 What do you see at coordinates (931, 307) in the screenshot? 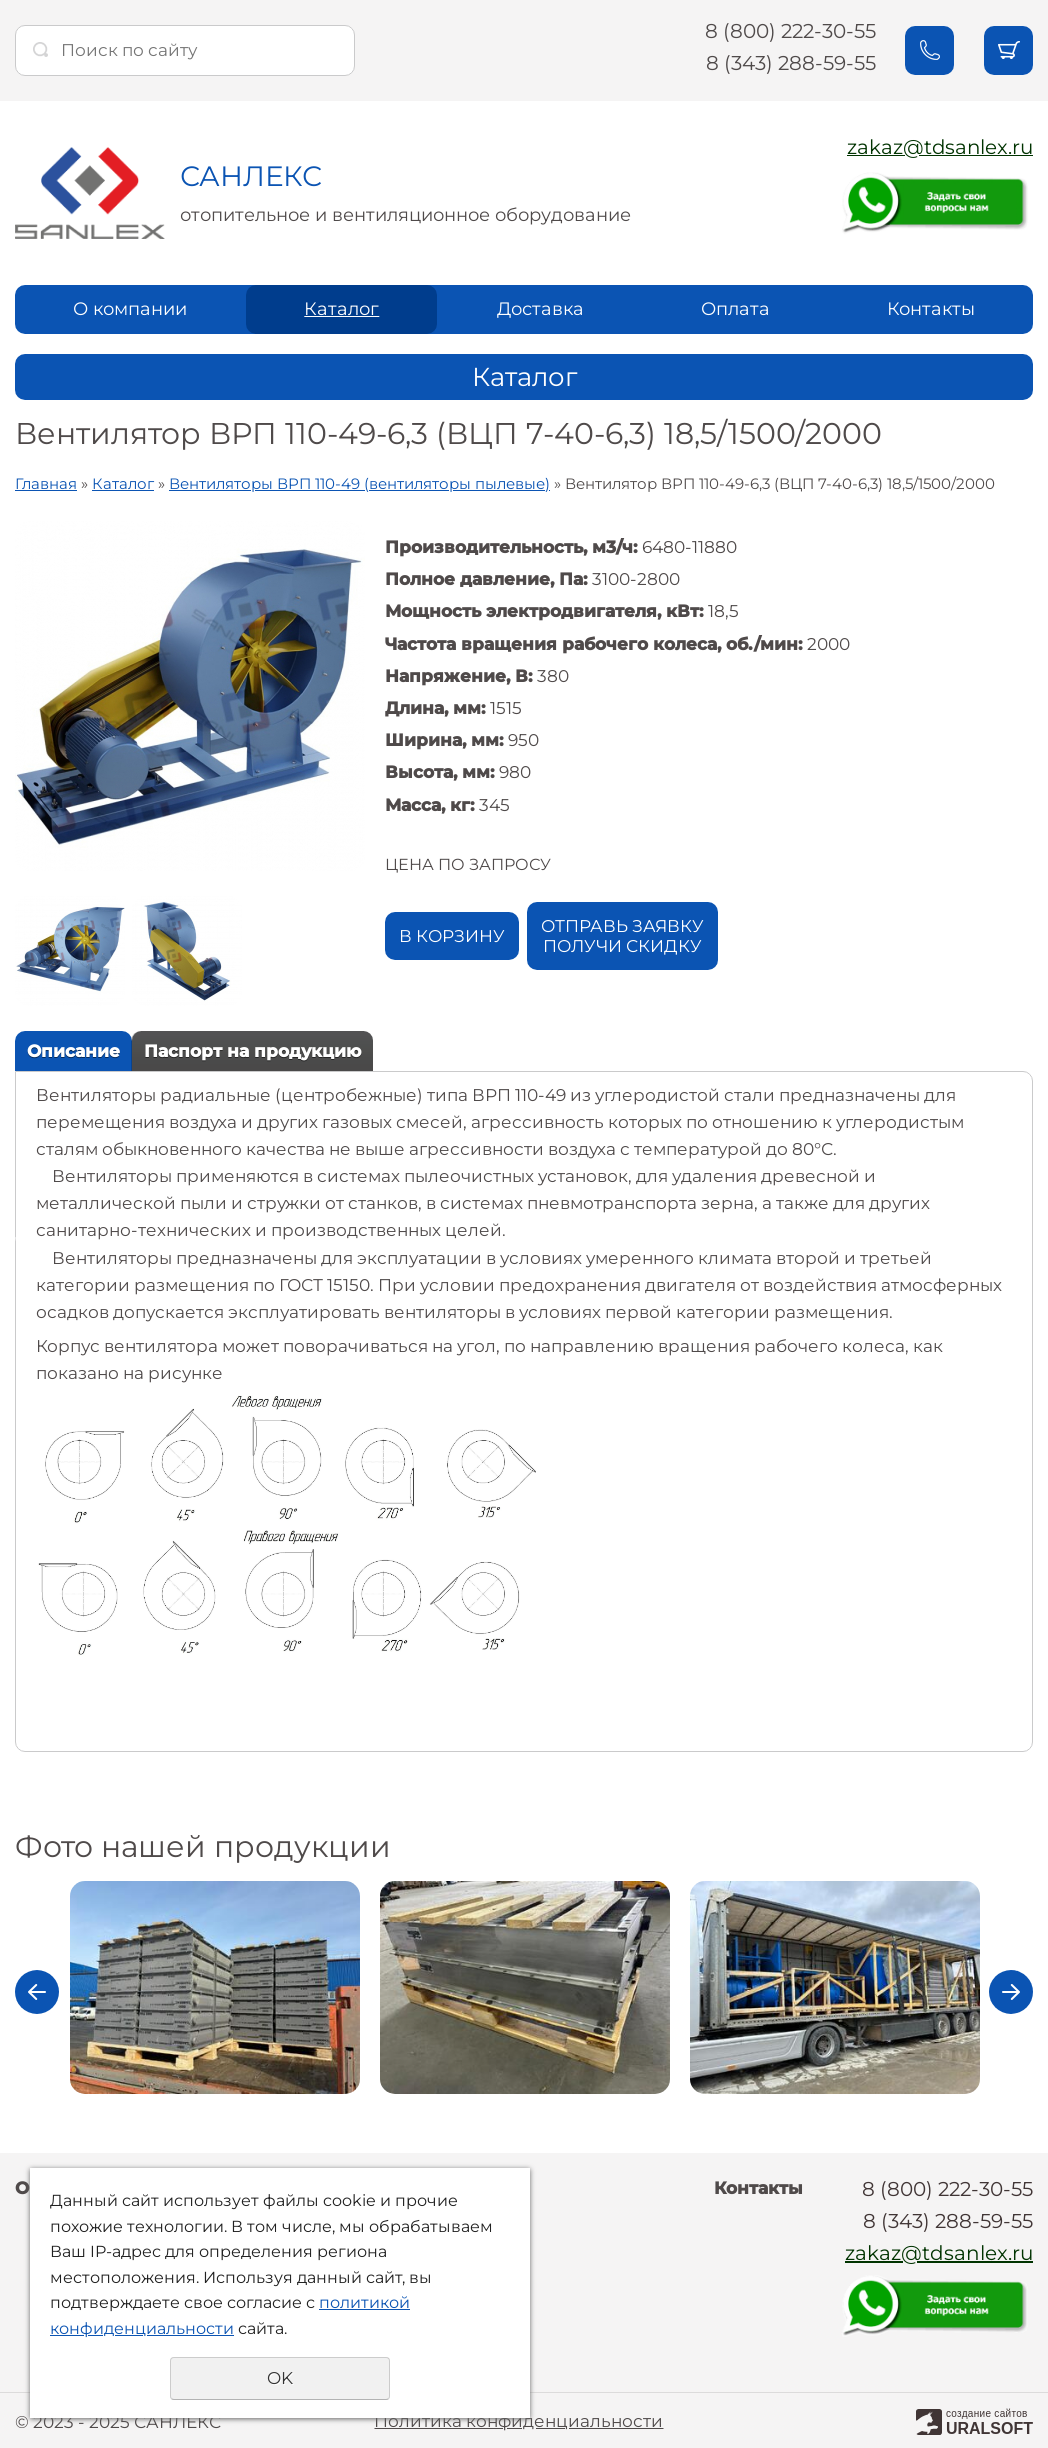
I see `Контакты` at bounding box center [931, 307].